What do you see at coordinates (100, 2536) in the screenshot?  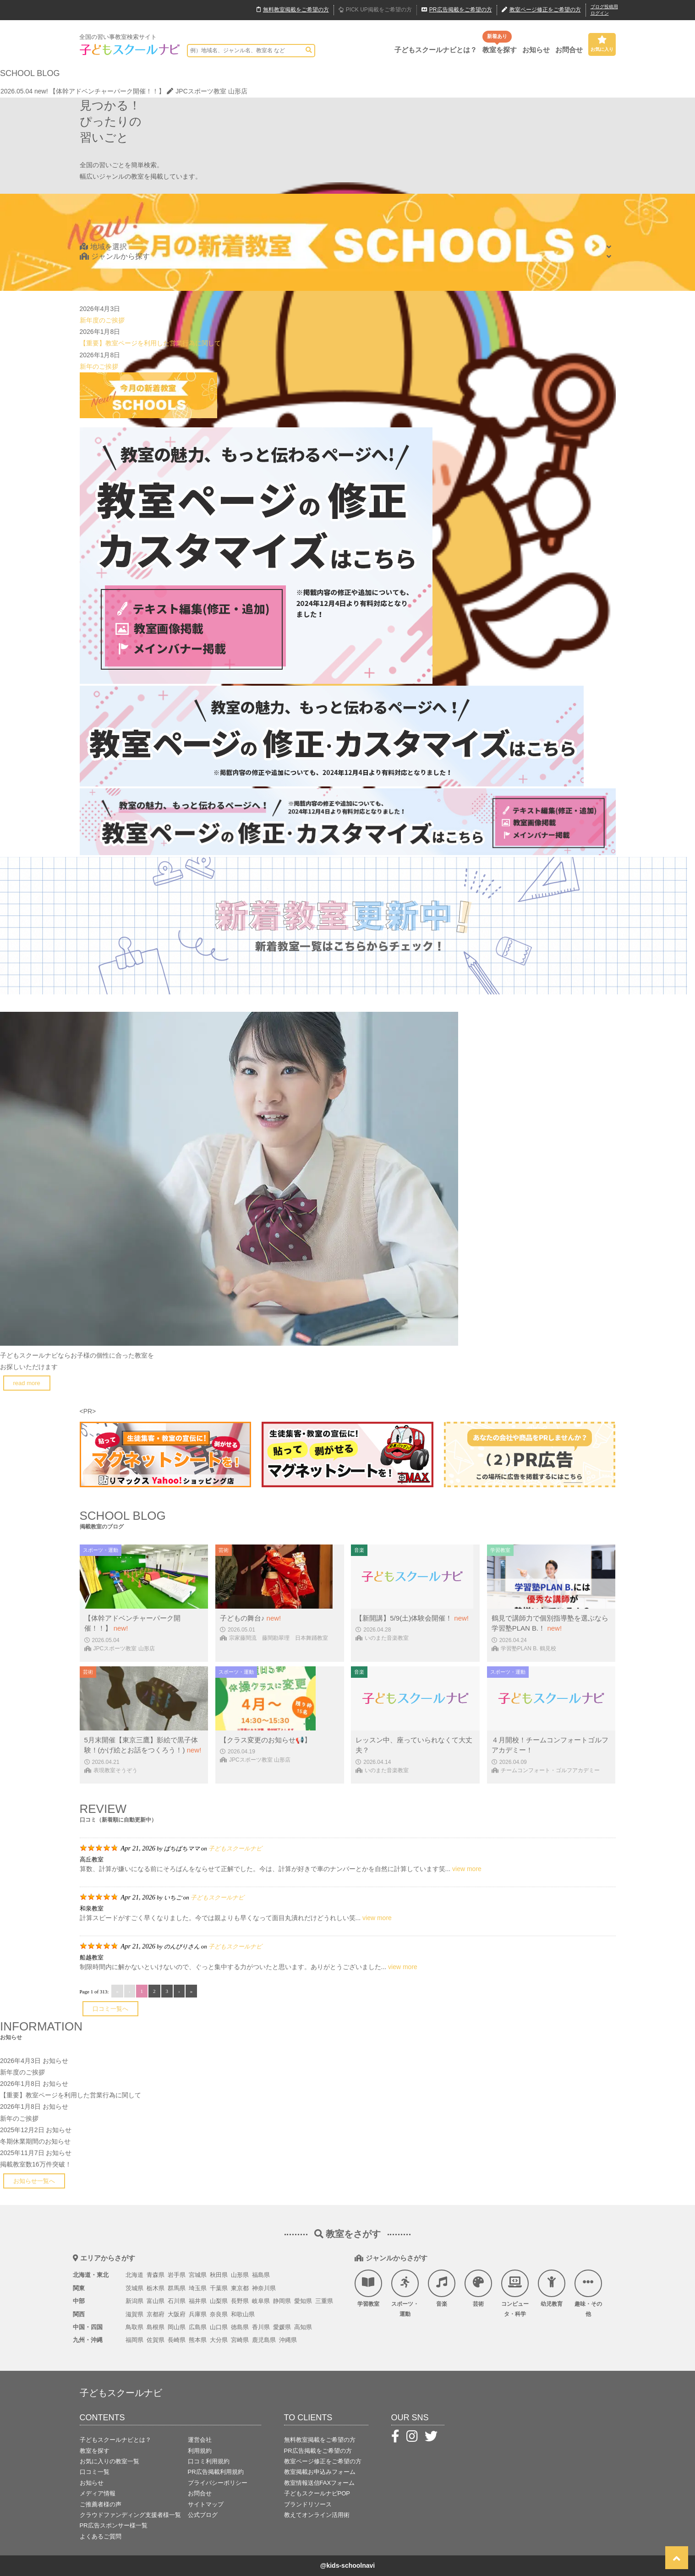 I see `よくあるご質問` at bounding box center [100, 2536].